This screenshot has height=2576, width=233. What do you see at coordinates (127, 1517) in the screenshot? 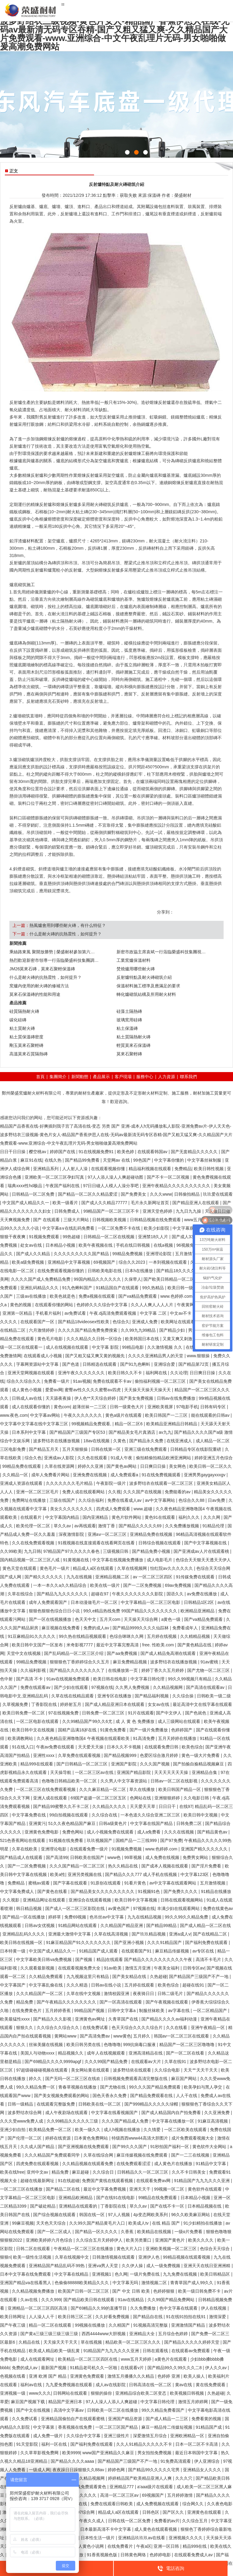
I see `黄色片软件网站` at bounding box center [127, 1517].